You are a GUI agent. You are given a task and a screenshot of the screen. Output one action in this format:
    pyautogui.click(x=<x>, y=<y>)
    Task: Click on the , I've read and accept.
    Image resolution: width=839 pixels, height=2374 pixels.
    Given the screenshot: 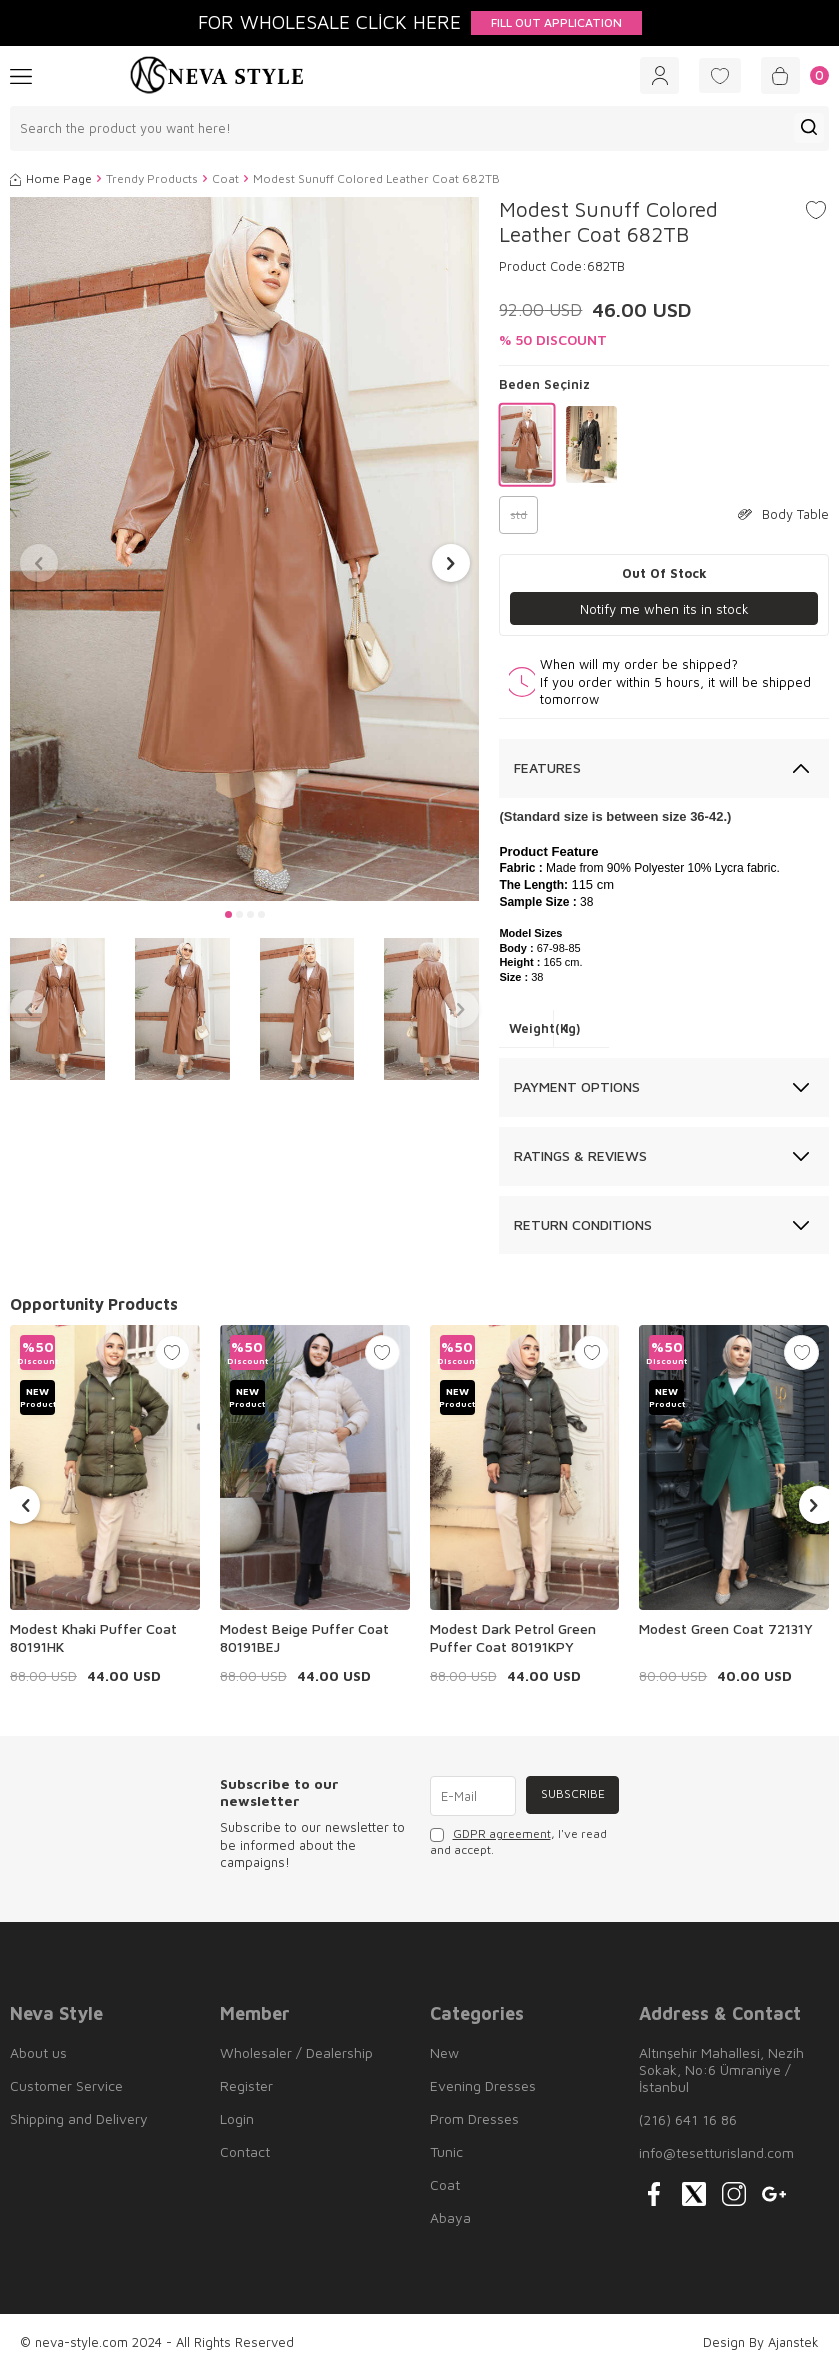 What is the action you would take?
    pyautogui.click(x=518, y=1844)
    